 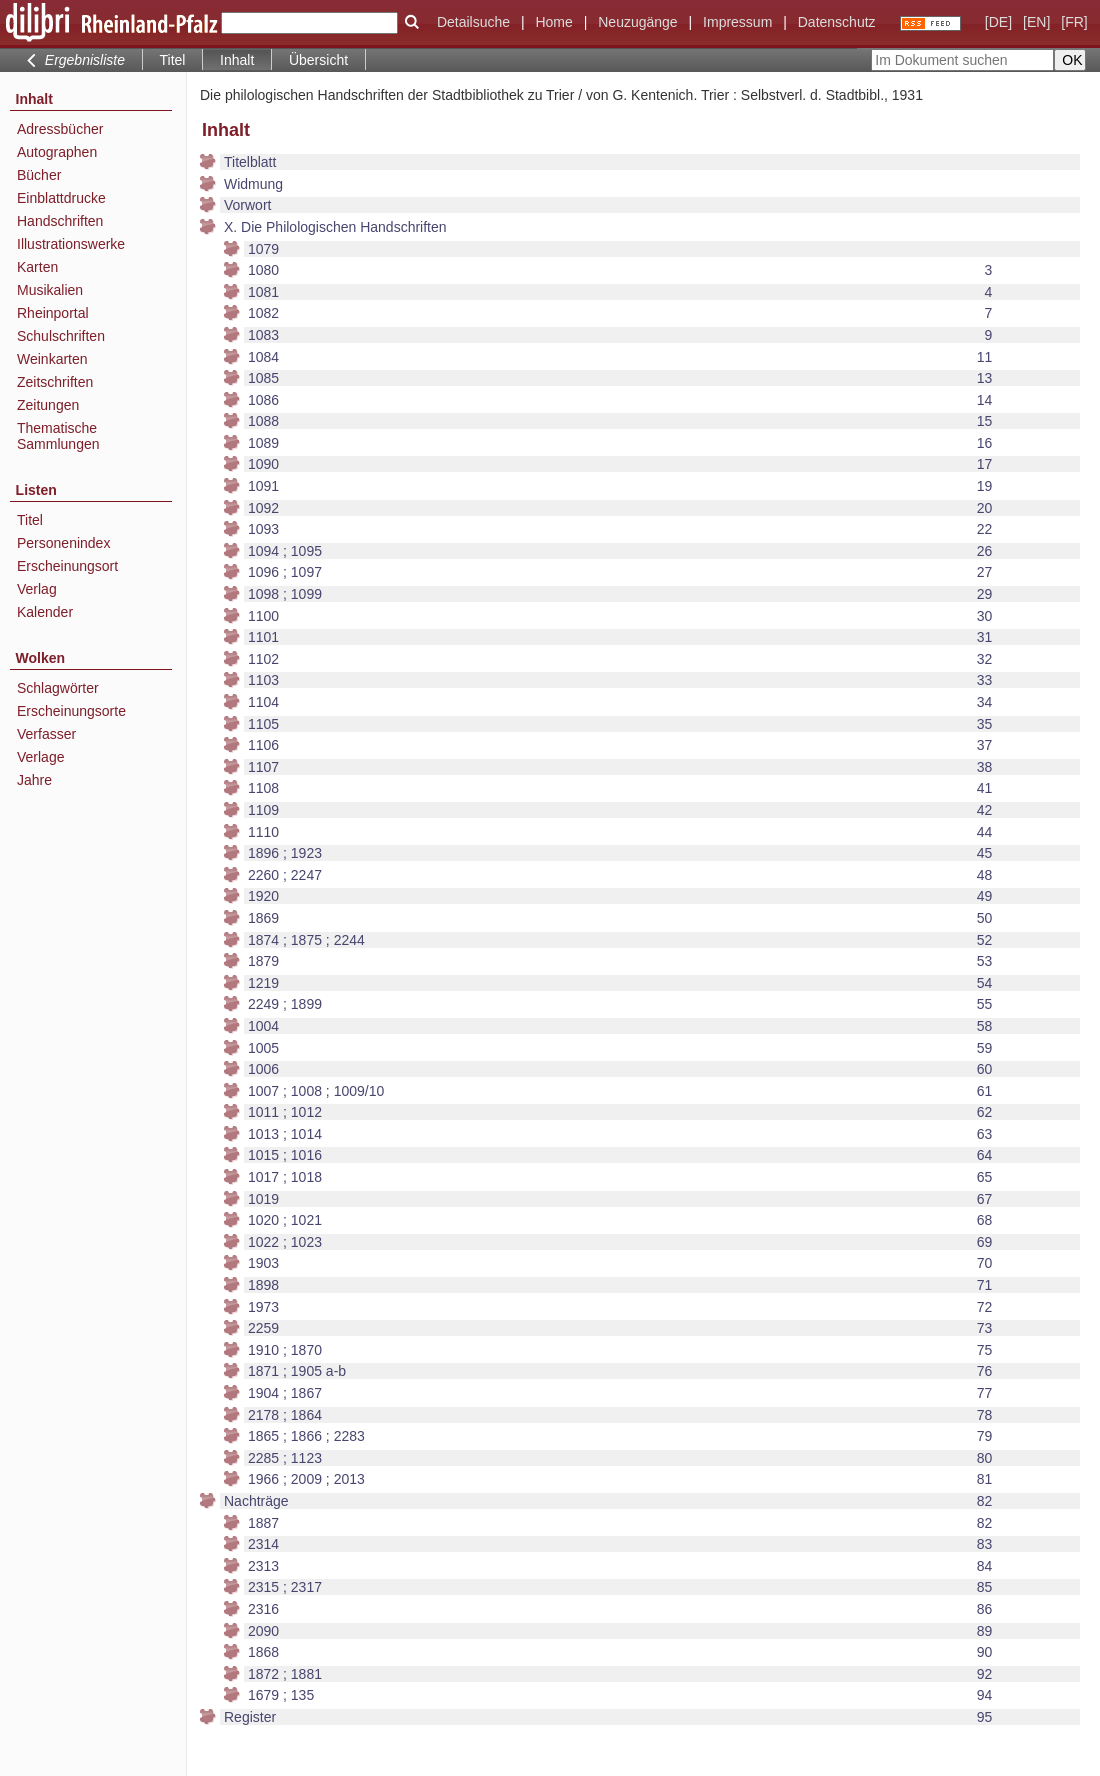 I want to click on Verlage, so click(x=40, y=757).